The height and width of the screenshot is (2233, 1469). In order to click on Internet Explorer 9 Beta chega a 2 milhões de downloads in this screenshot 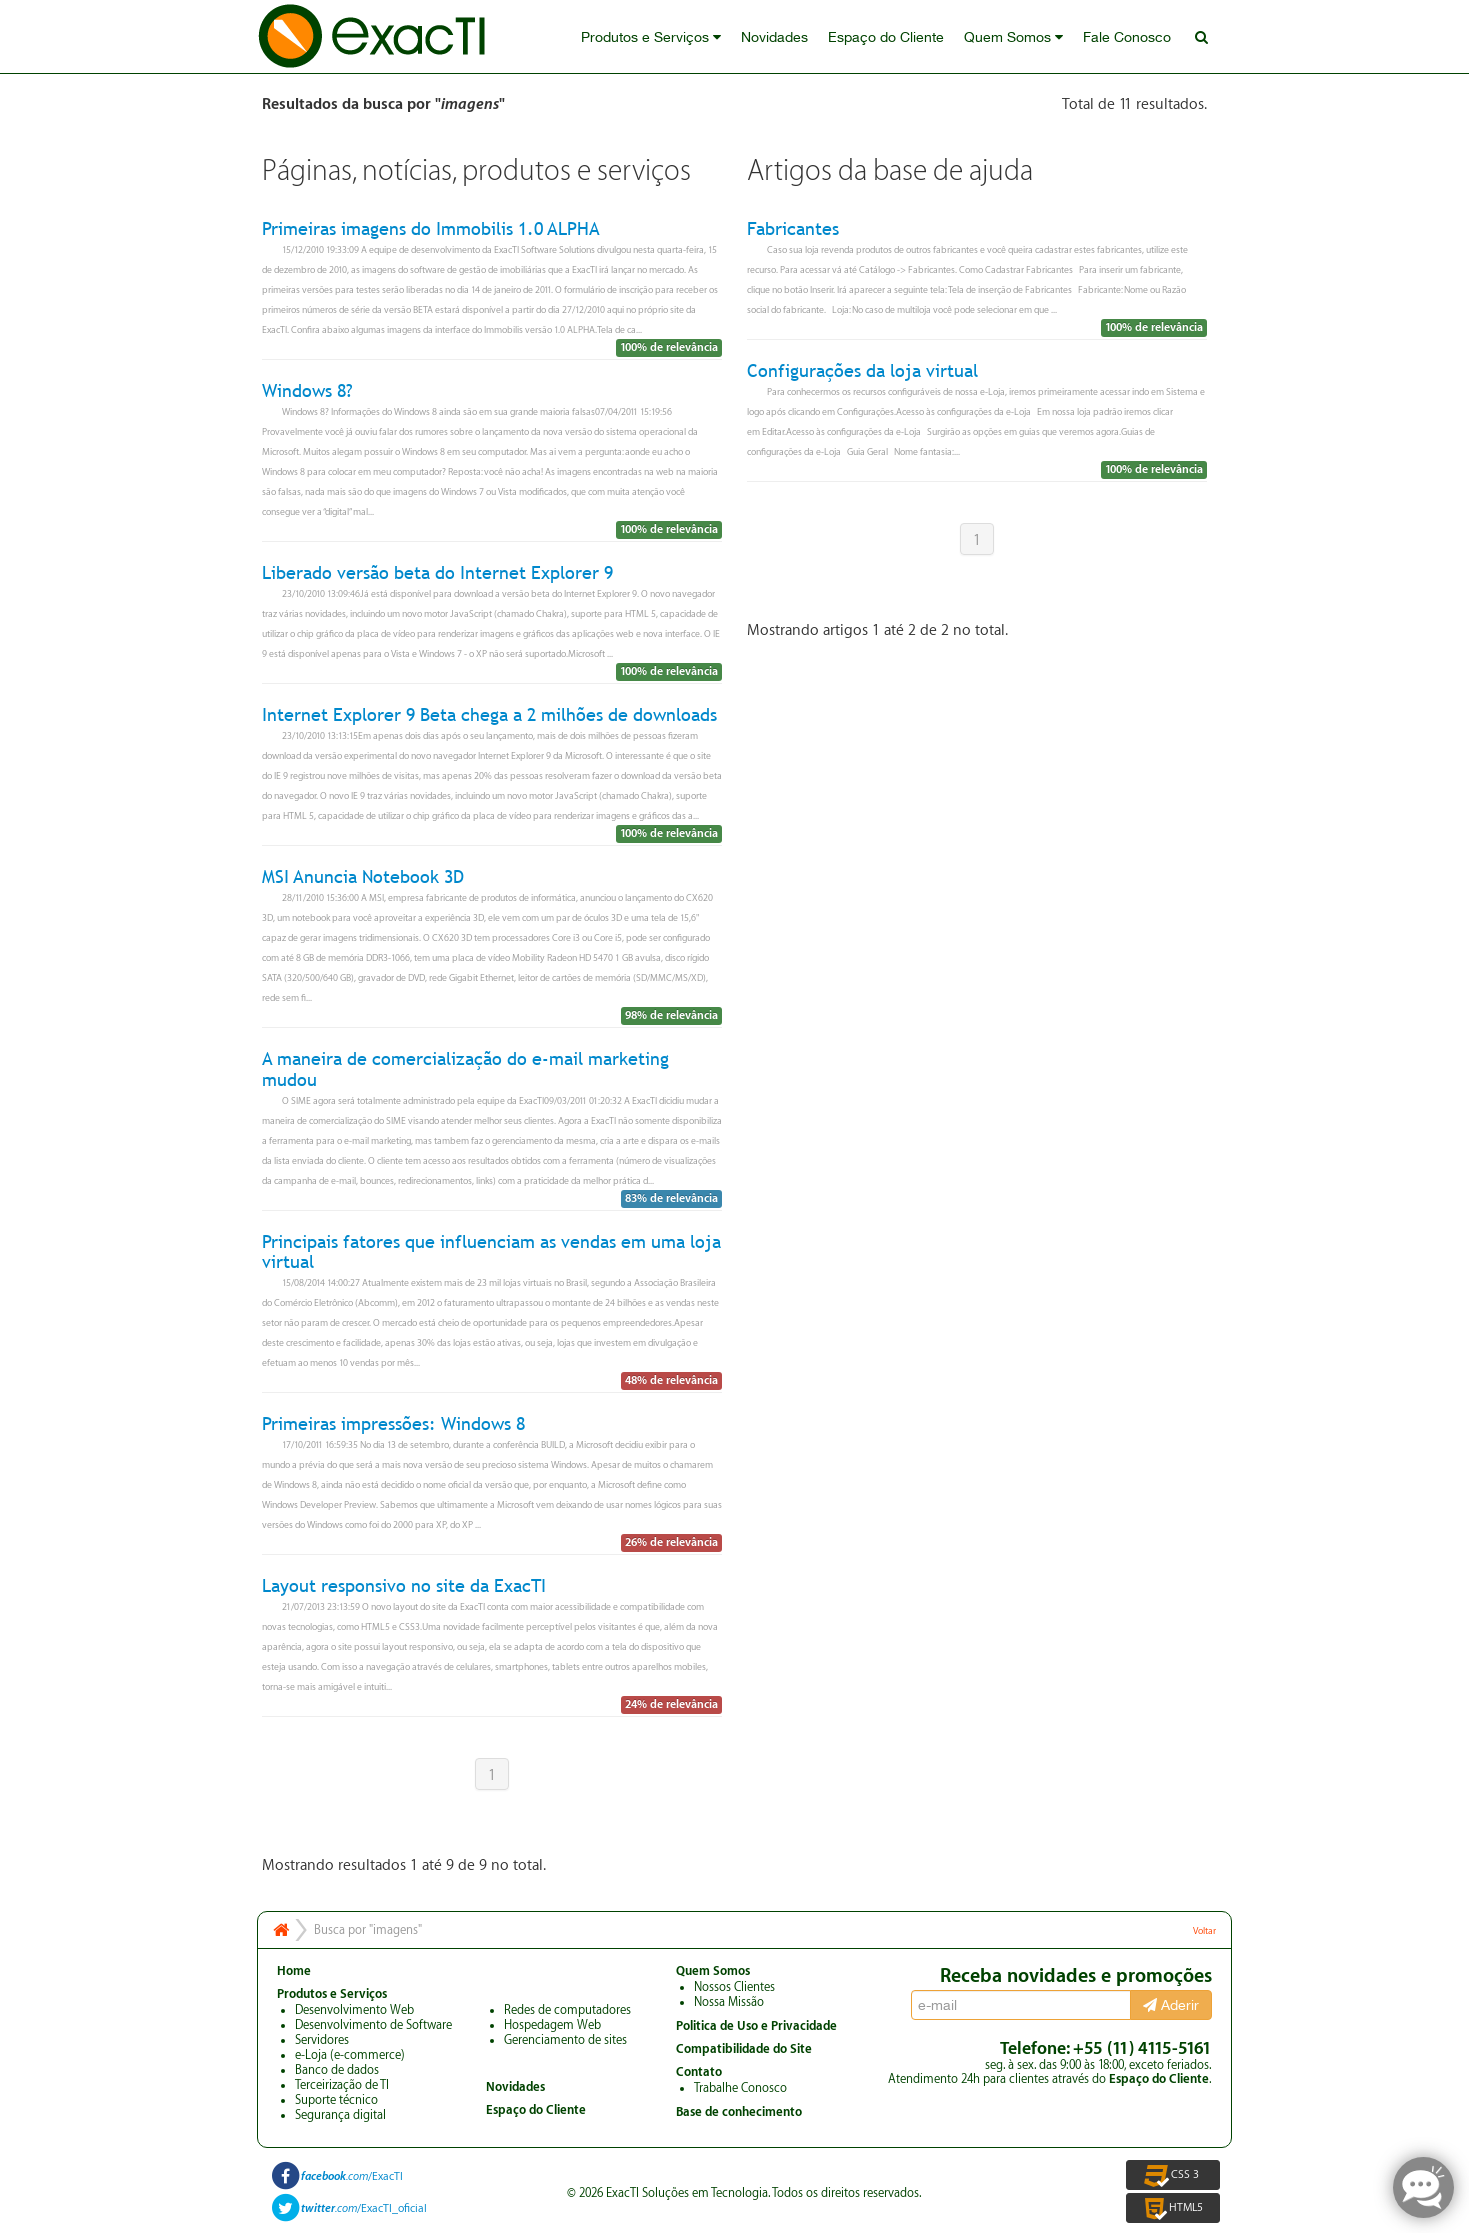, I will do `click(489, 714)`.